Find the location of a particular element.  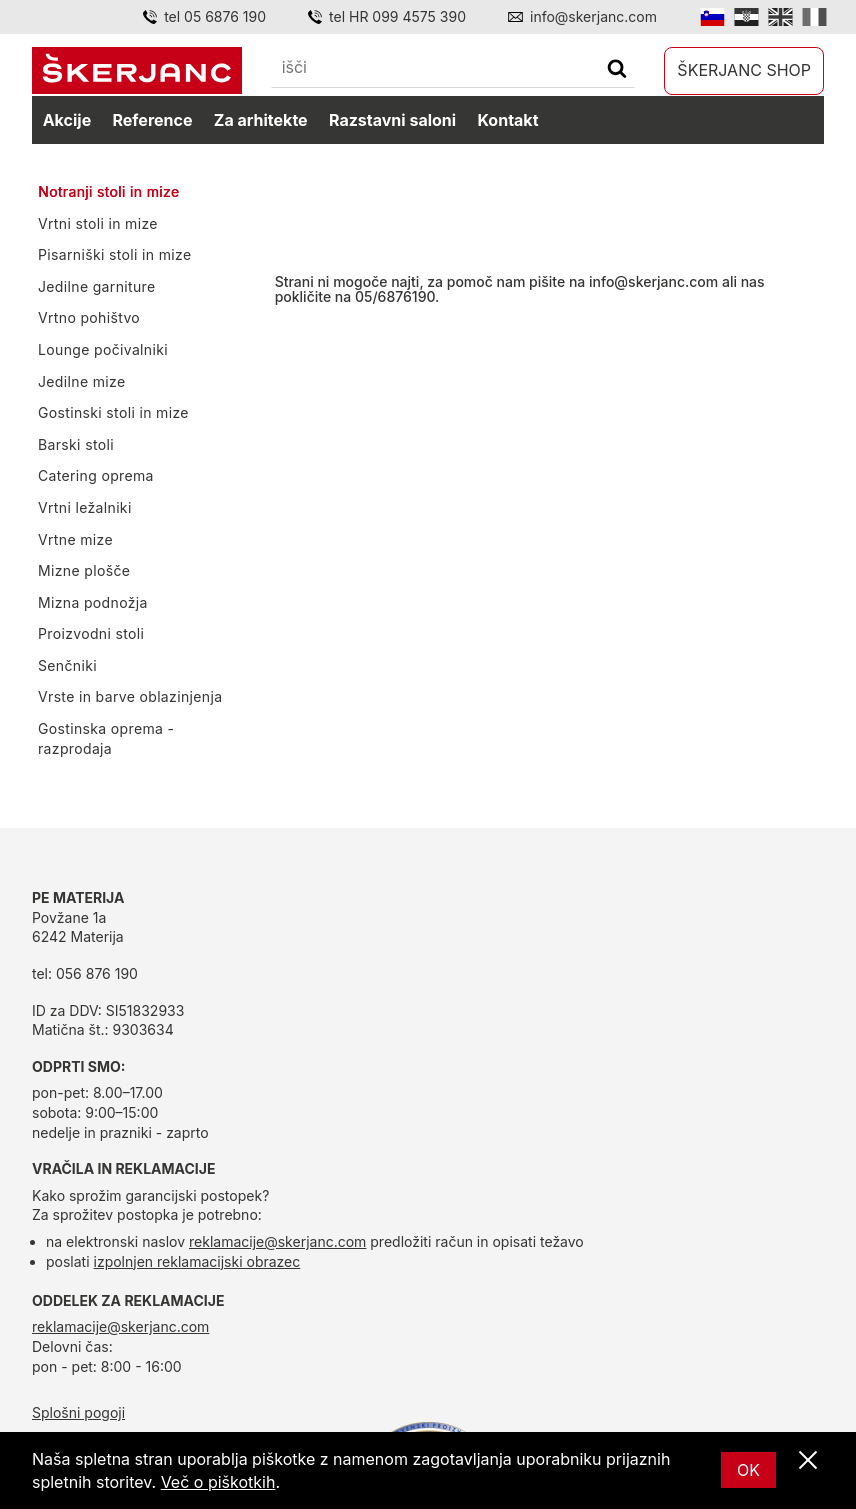

Vrste in barve oblazinjenja is located at coordinates (130, 696).